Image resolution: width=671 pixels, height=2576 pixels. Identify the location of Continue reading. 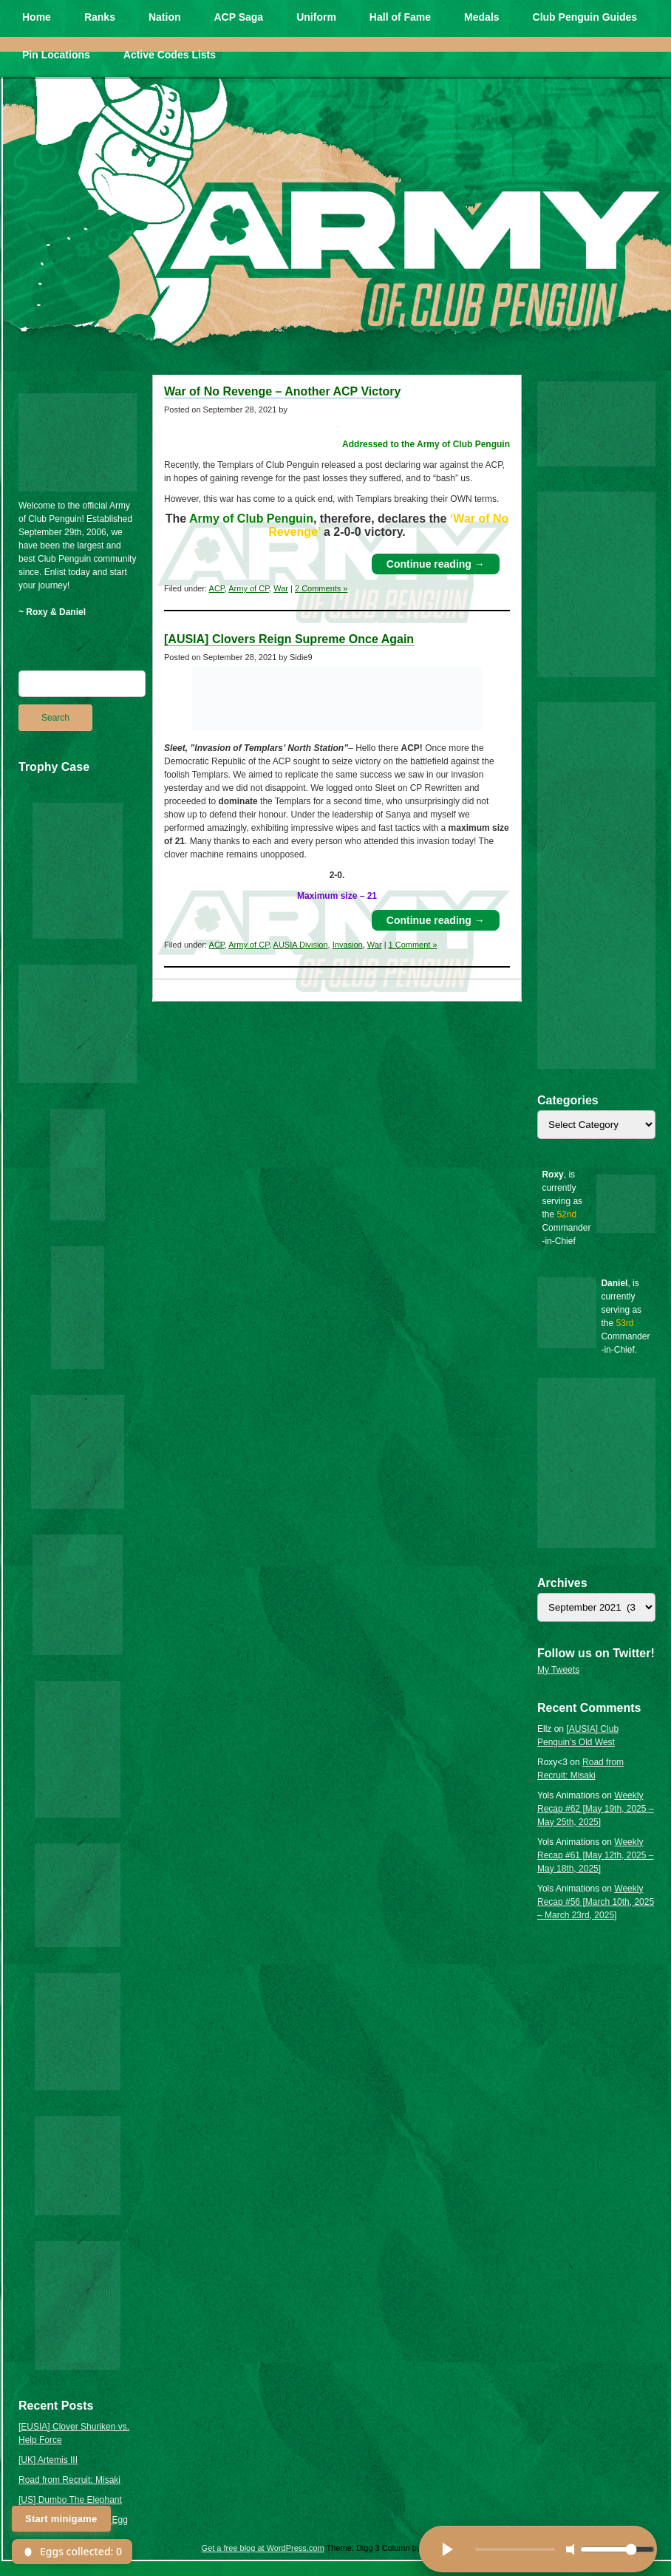
(435, 564).